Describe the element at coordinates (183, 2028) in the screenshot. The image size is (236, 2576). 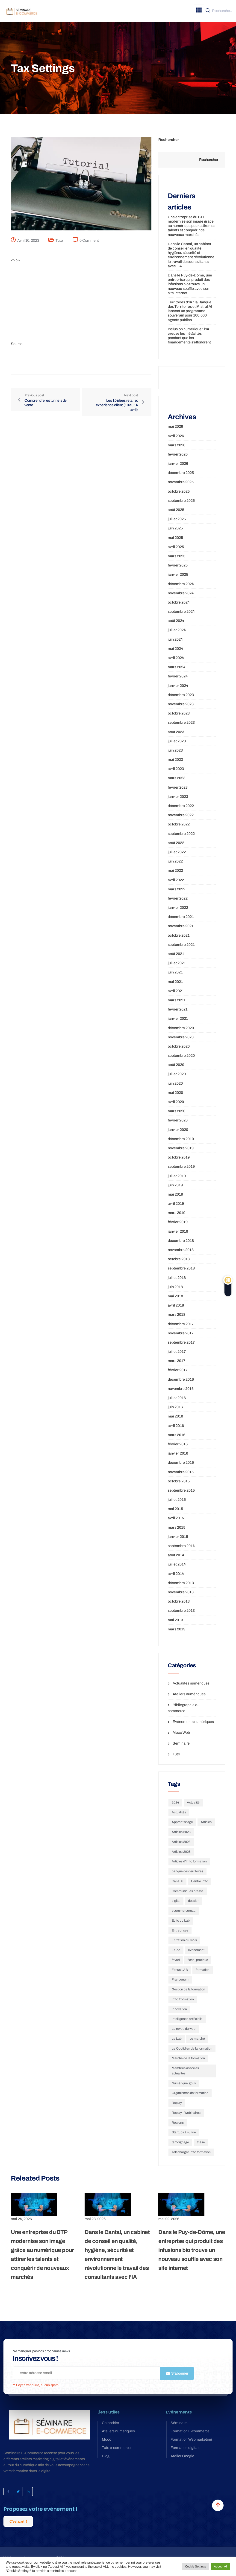
I see `La revue du web [La revue du web (24 éléments)]` at that location.